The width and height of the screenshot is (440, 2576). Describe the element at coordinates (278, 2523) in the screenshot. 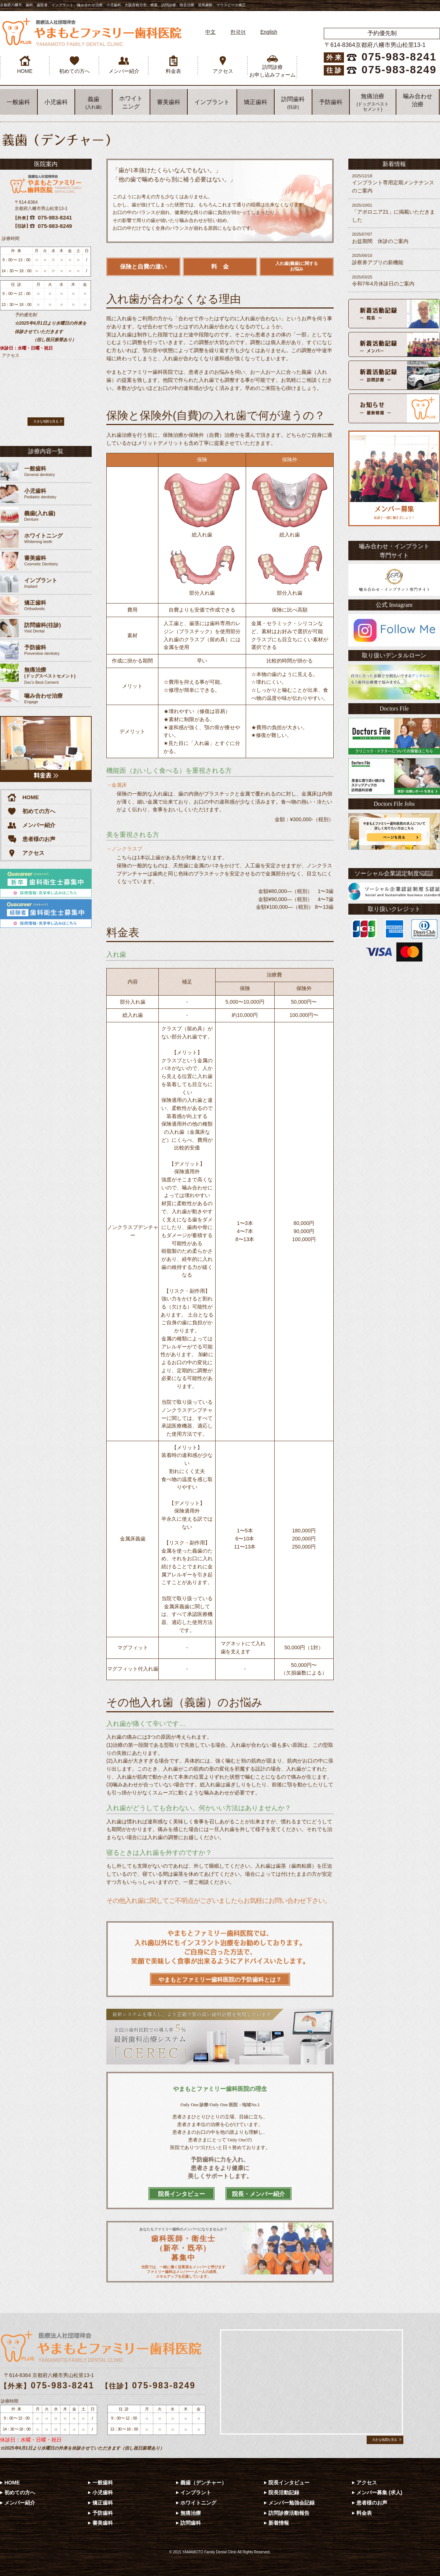

I see `新着情報` at that location.